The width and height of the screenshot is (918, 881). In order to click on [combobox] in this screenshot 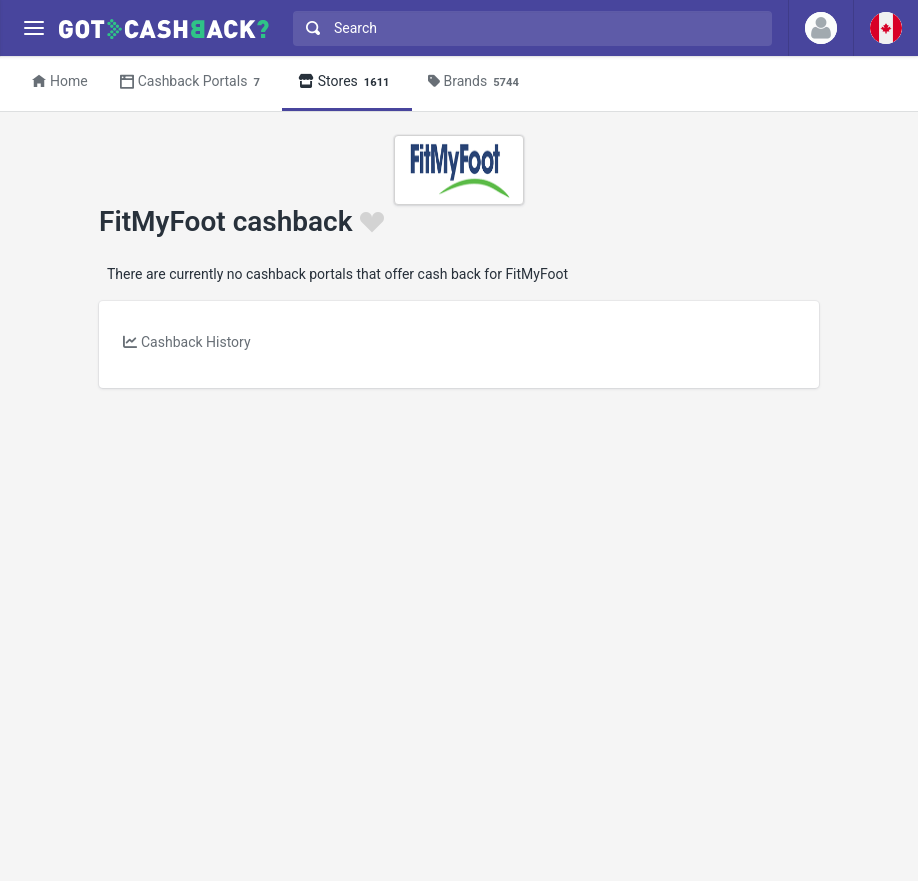, I will do `click(528, 28)`.